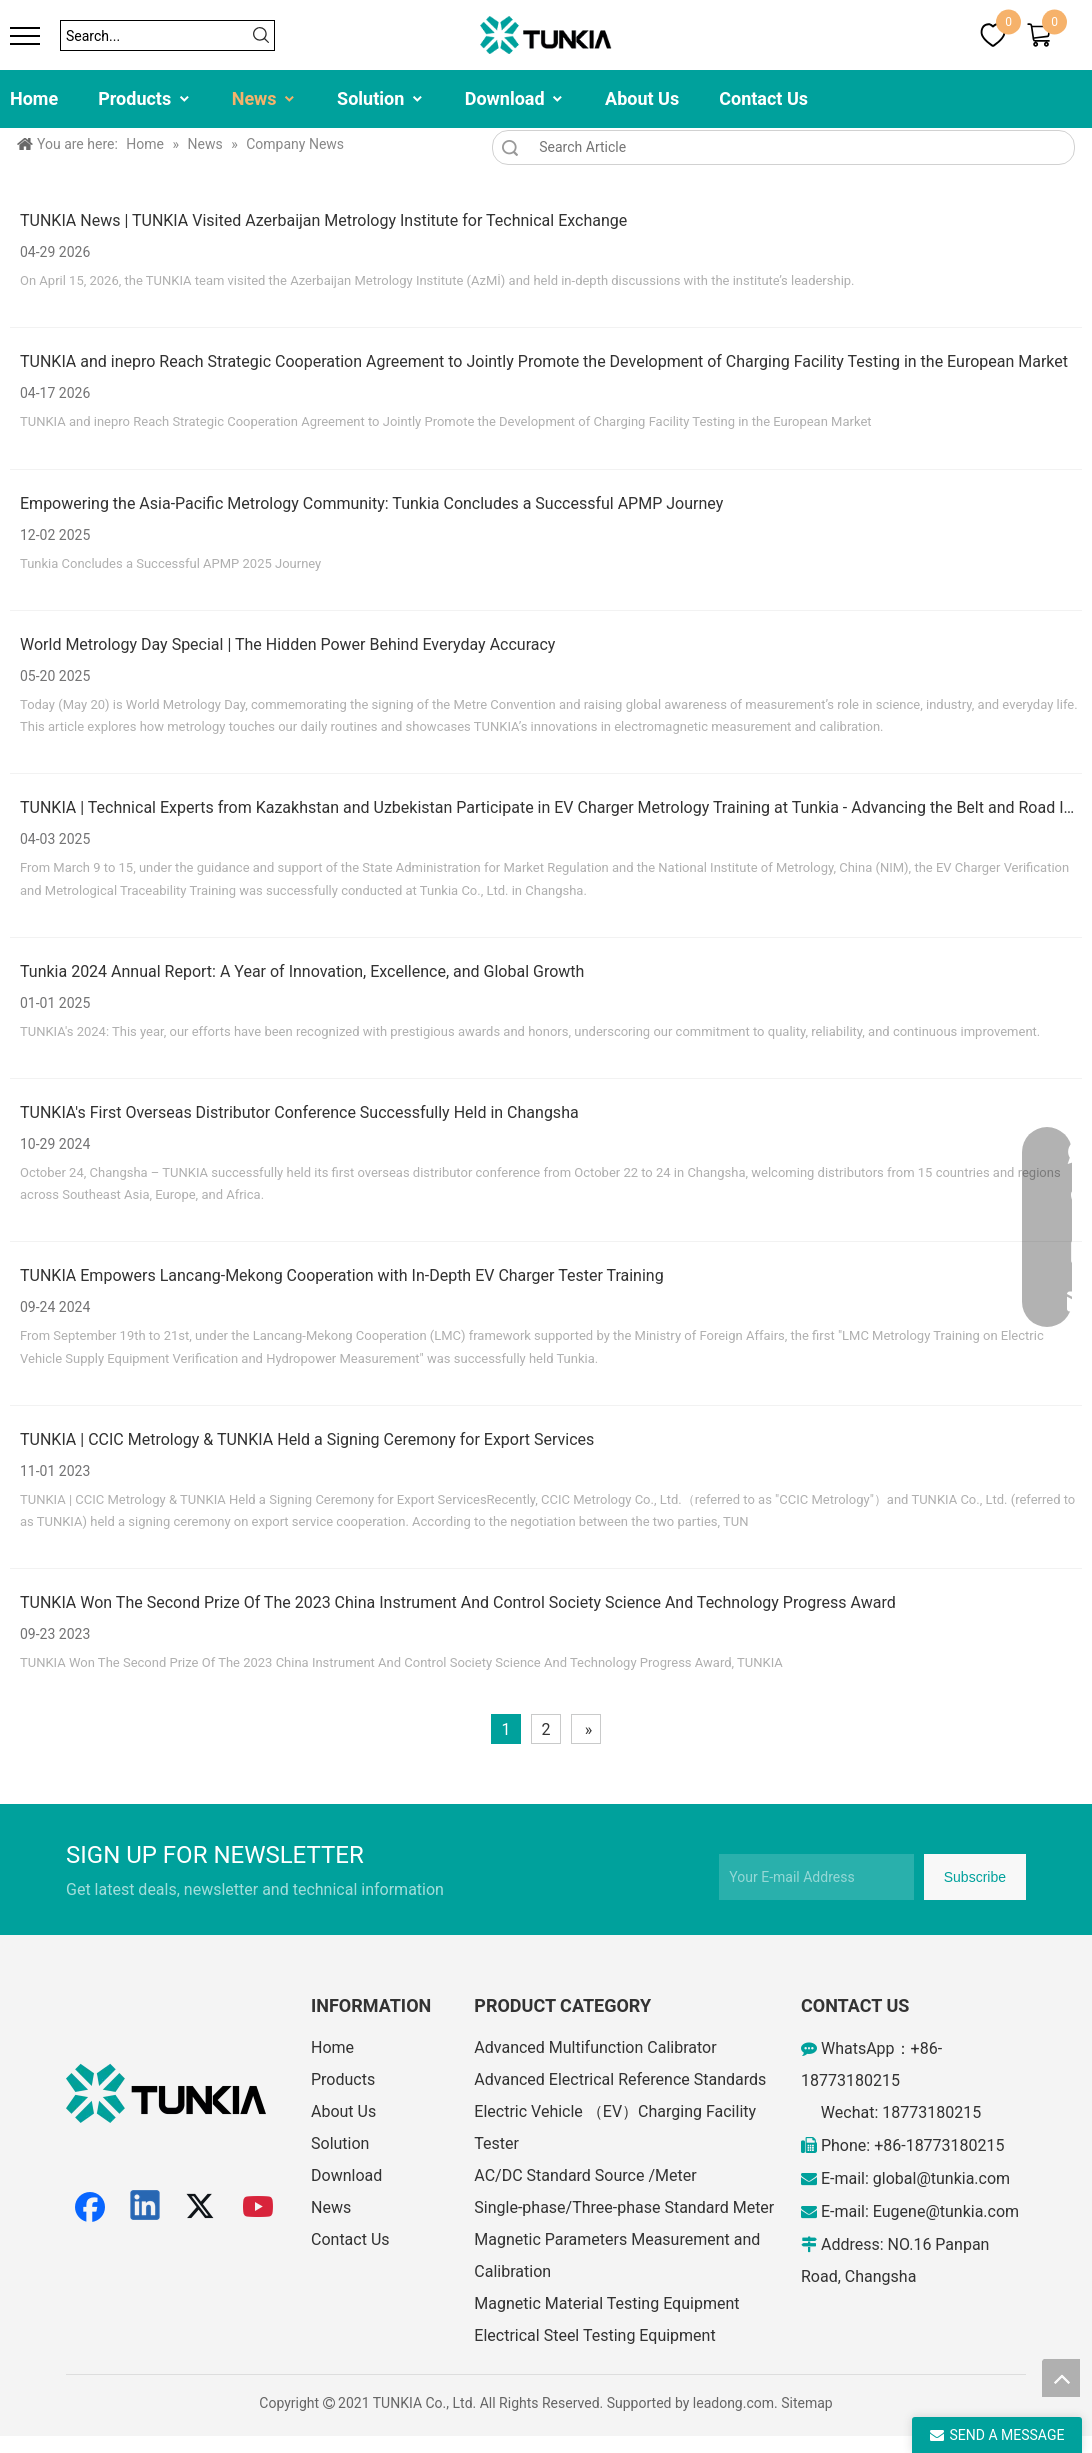  What do you see at coordinates (963, 2178) in the screenshot?
I see `@tunkia.com` at bounding box center [963, 2178].